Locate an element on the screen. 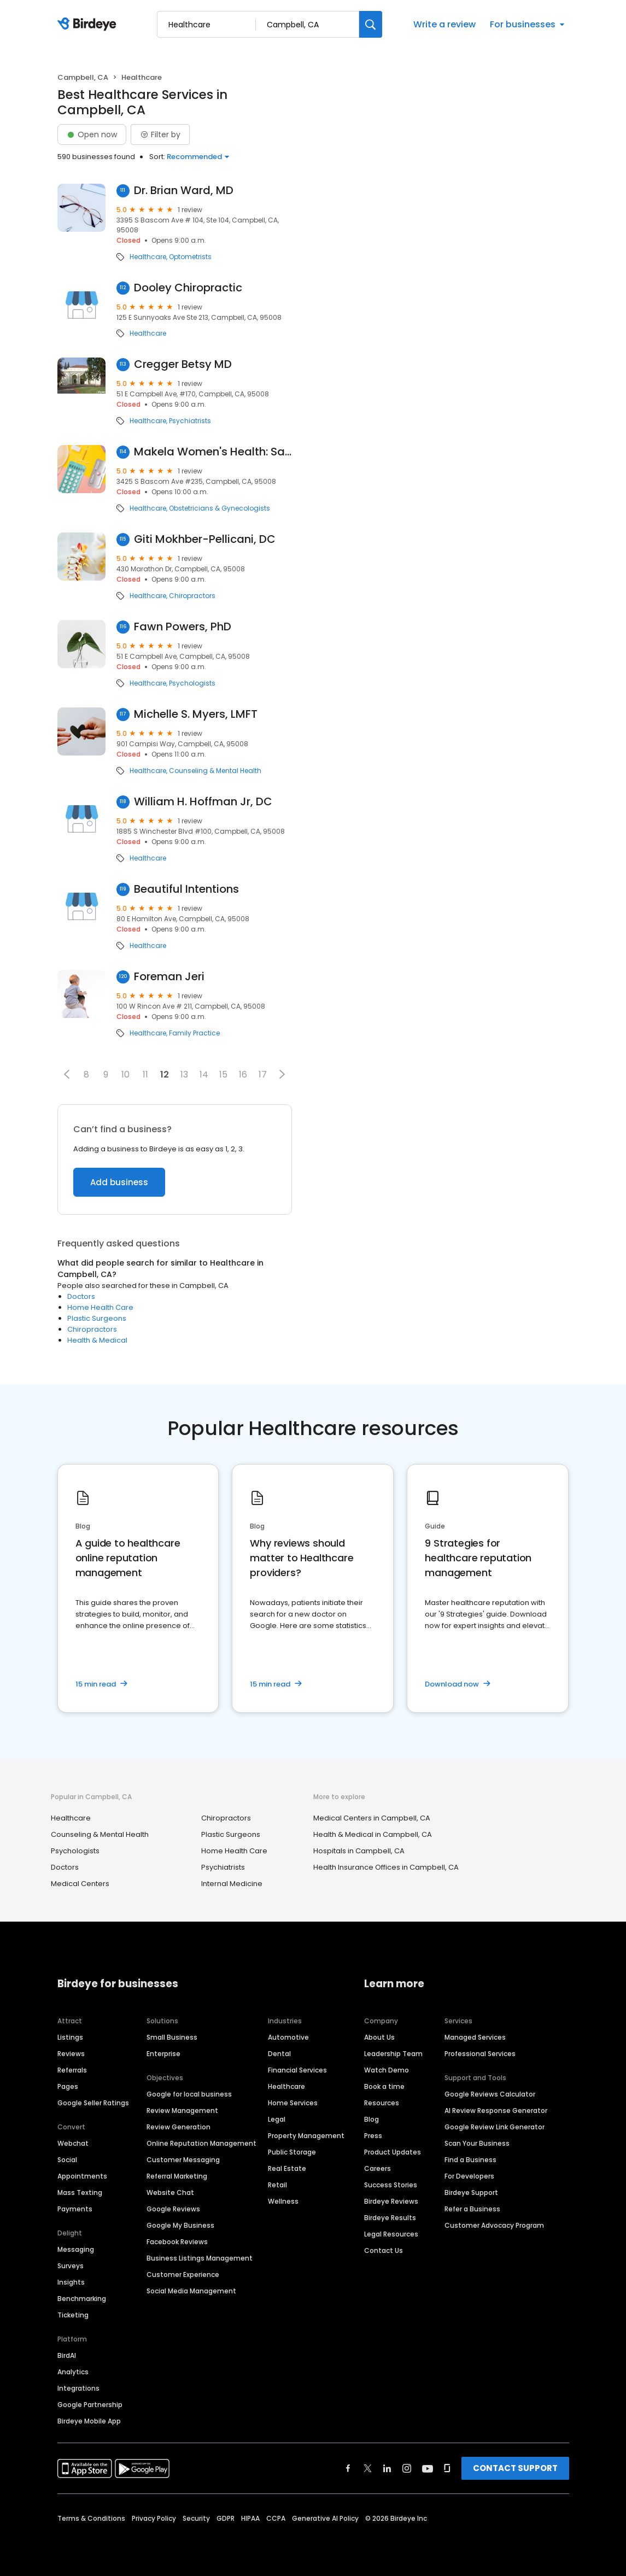  Generative AI Policy is located at coordinates (325, 2518).